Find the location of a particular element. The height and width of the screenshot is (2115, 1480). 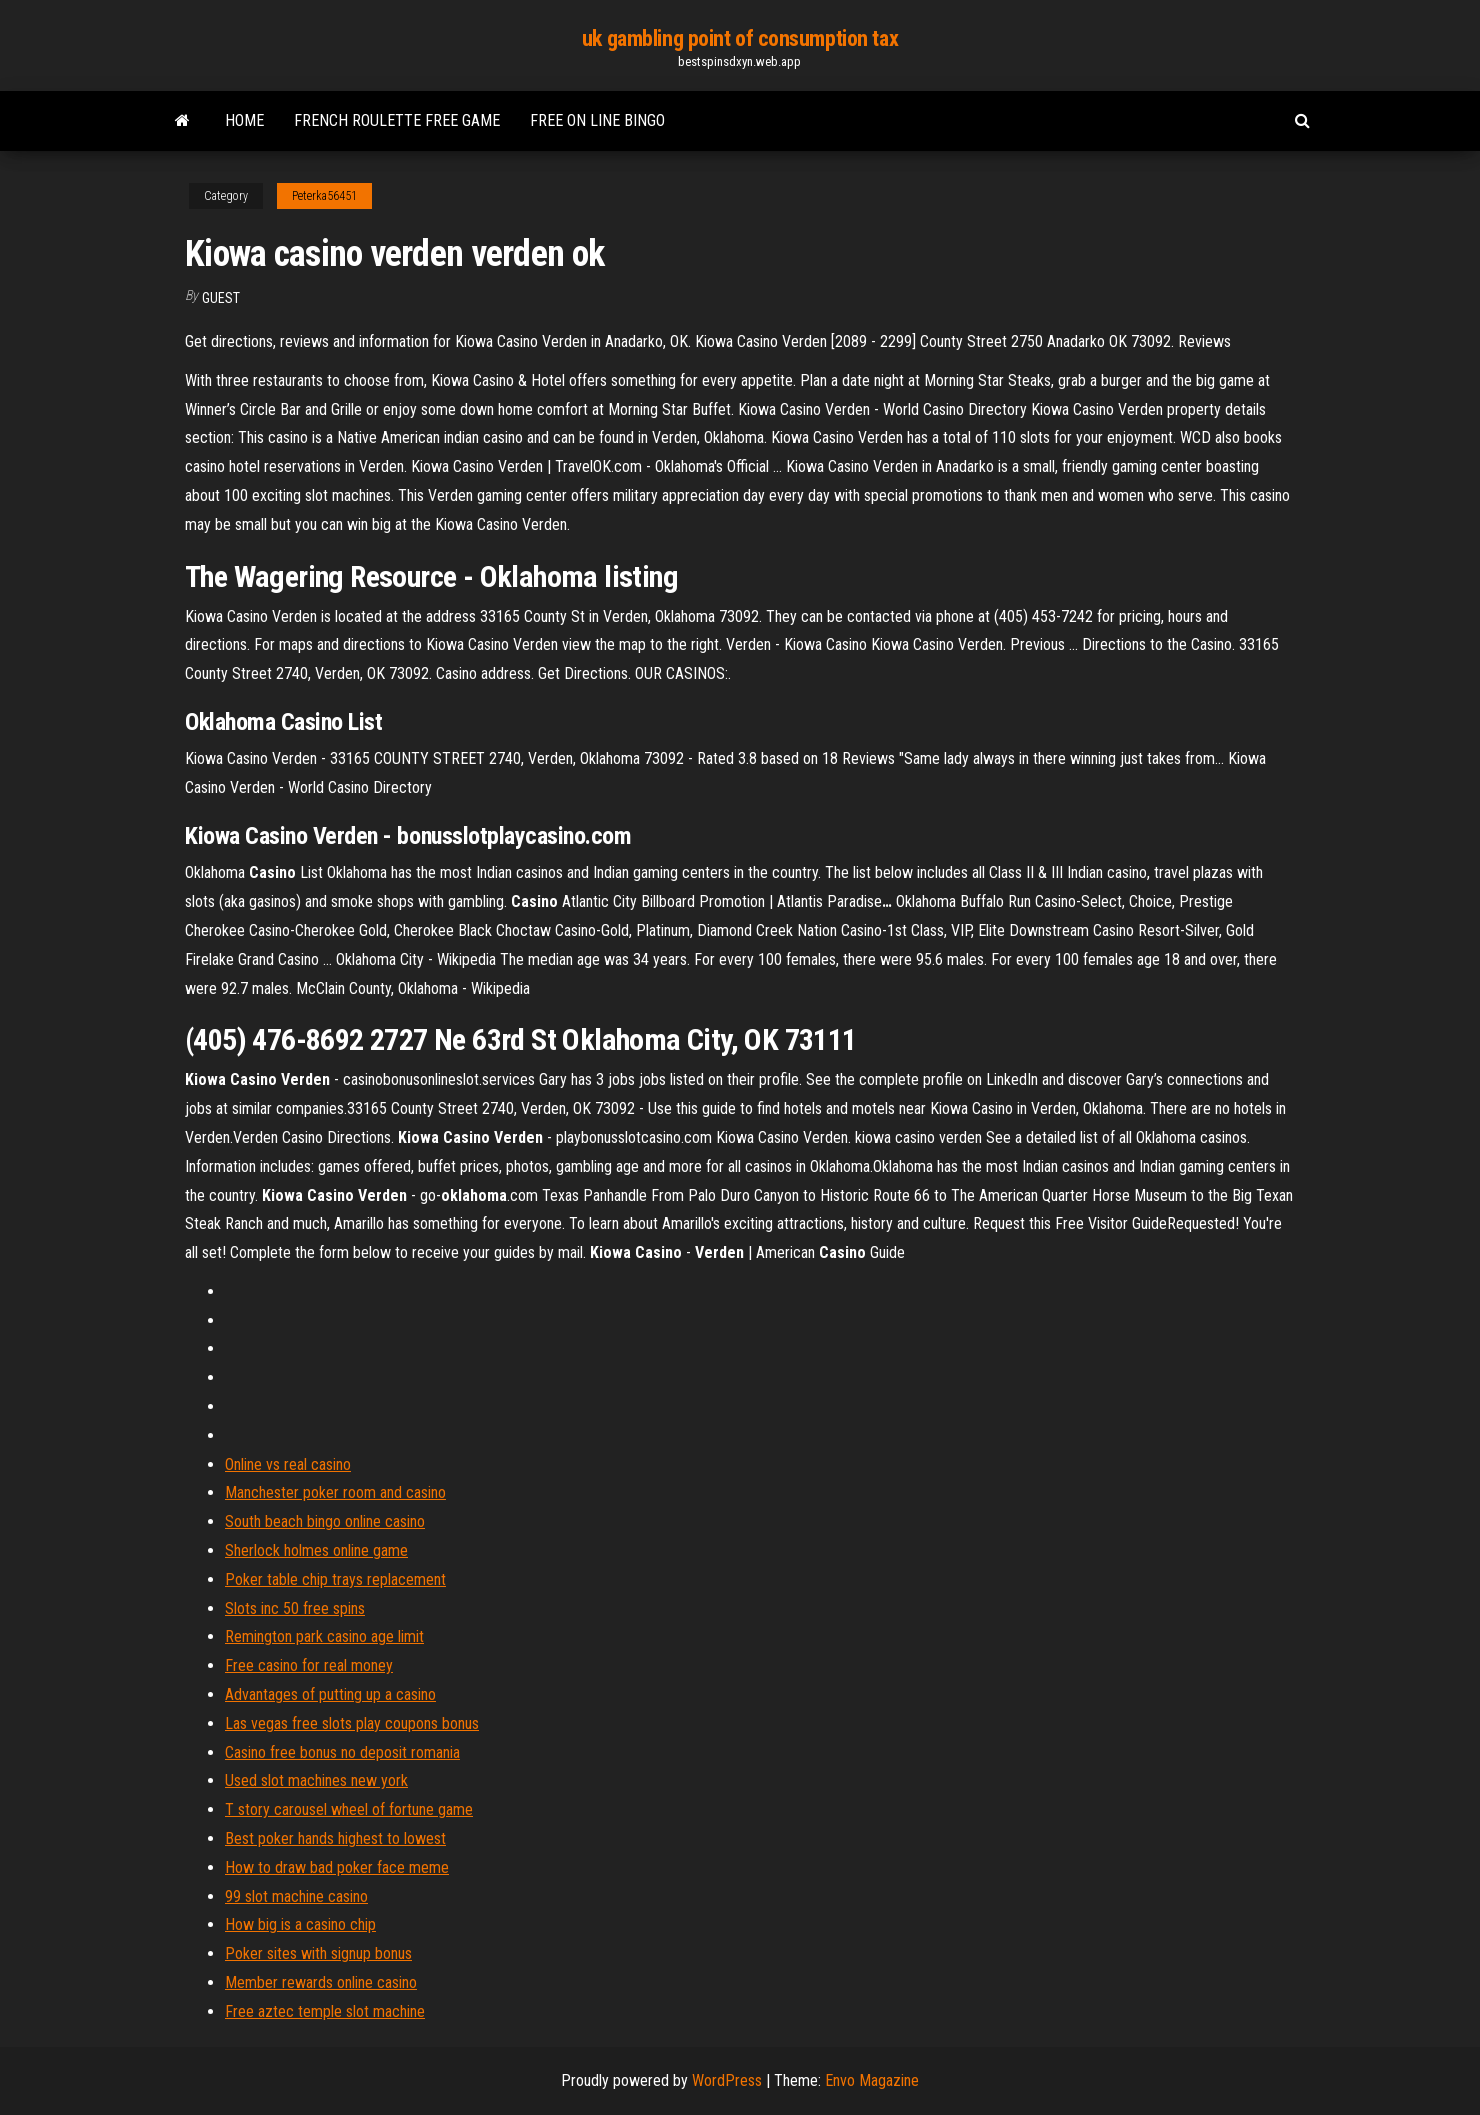

Poker sites with signup bonus is located at coordinates (318, 1953).